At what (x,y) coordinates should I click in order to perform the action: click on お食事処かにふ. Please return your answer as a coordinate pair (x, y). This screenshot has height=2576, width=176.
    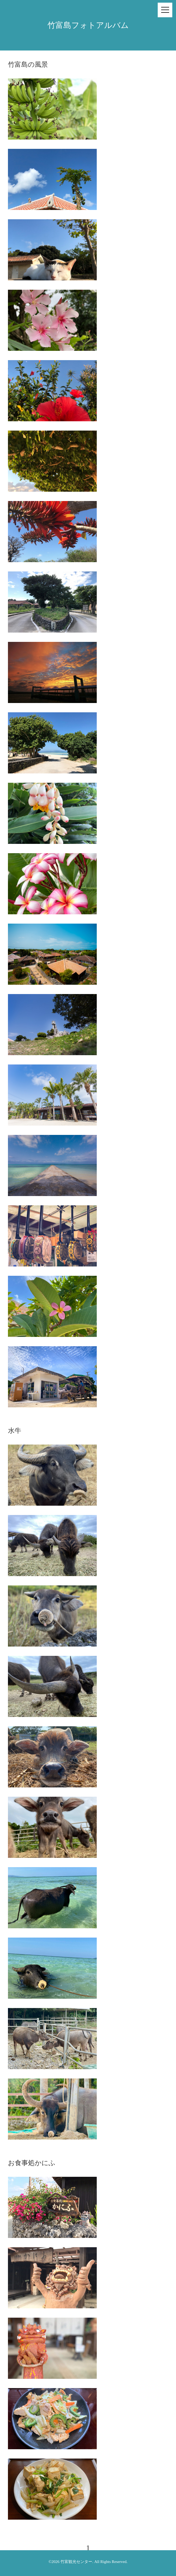
    Looking at the image, I should click on (31, 2162).